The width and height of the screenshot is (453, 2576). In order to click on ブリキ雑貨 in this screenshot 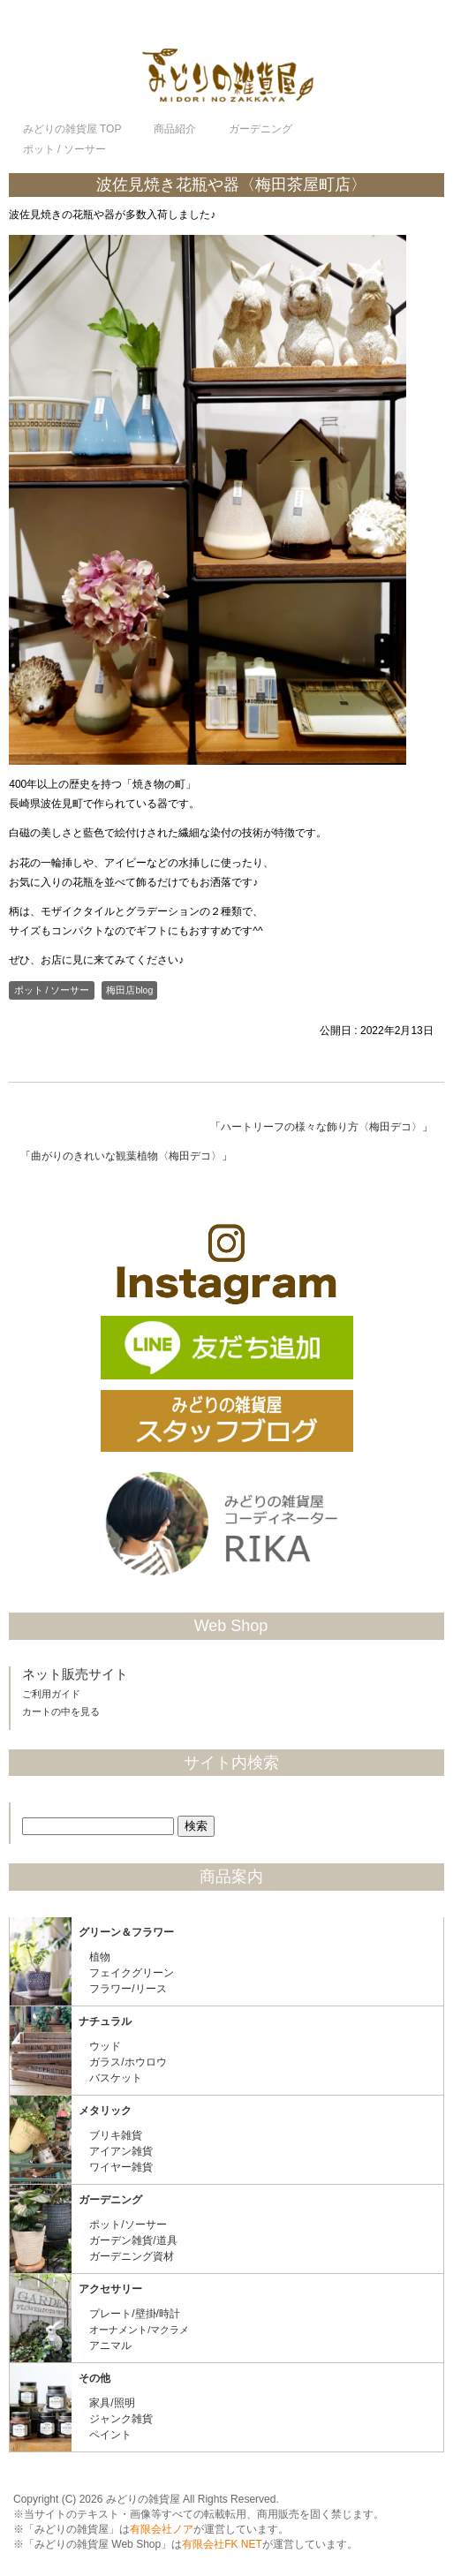, I will do `click(115, 2135)`.